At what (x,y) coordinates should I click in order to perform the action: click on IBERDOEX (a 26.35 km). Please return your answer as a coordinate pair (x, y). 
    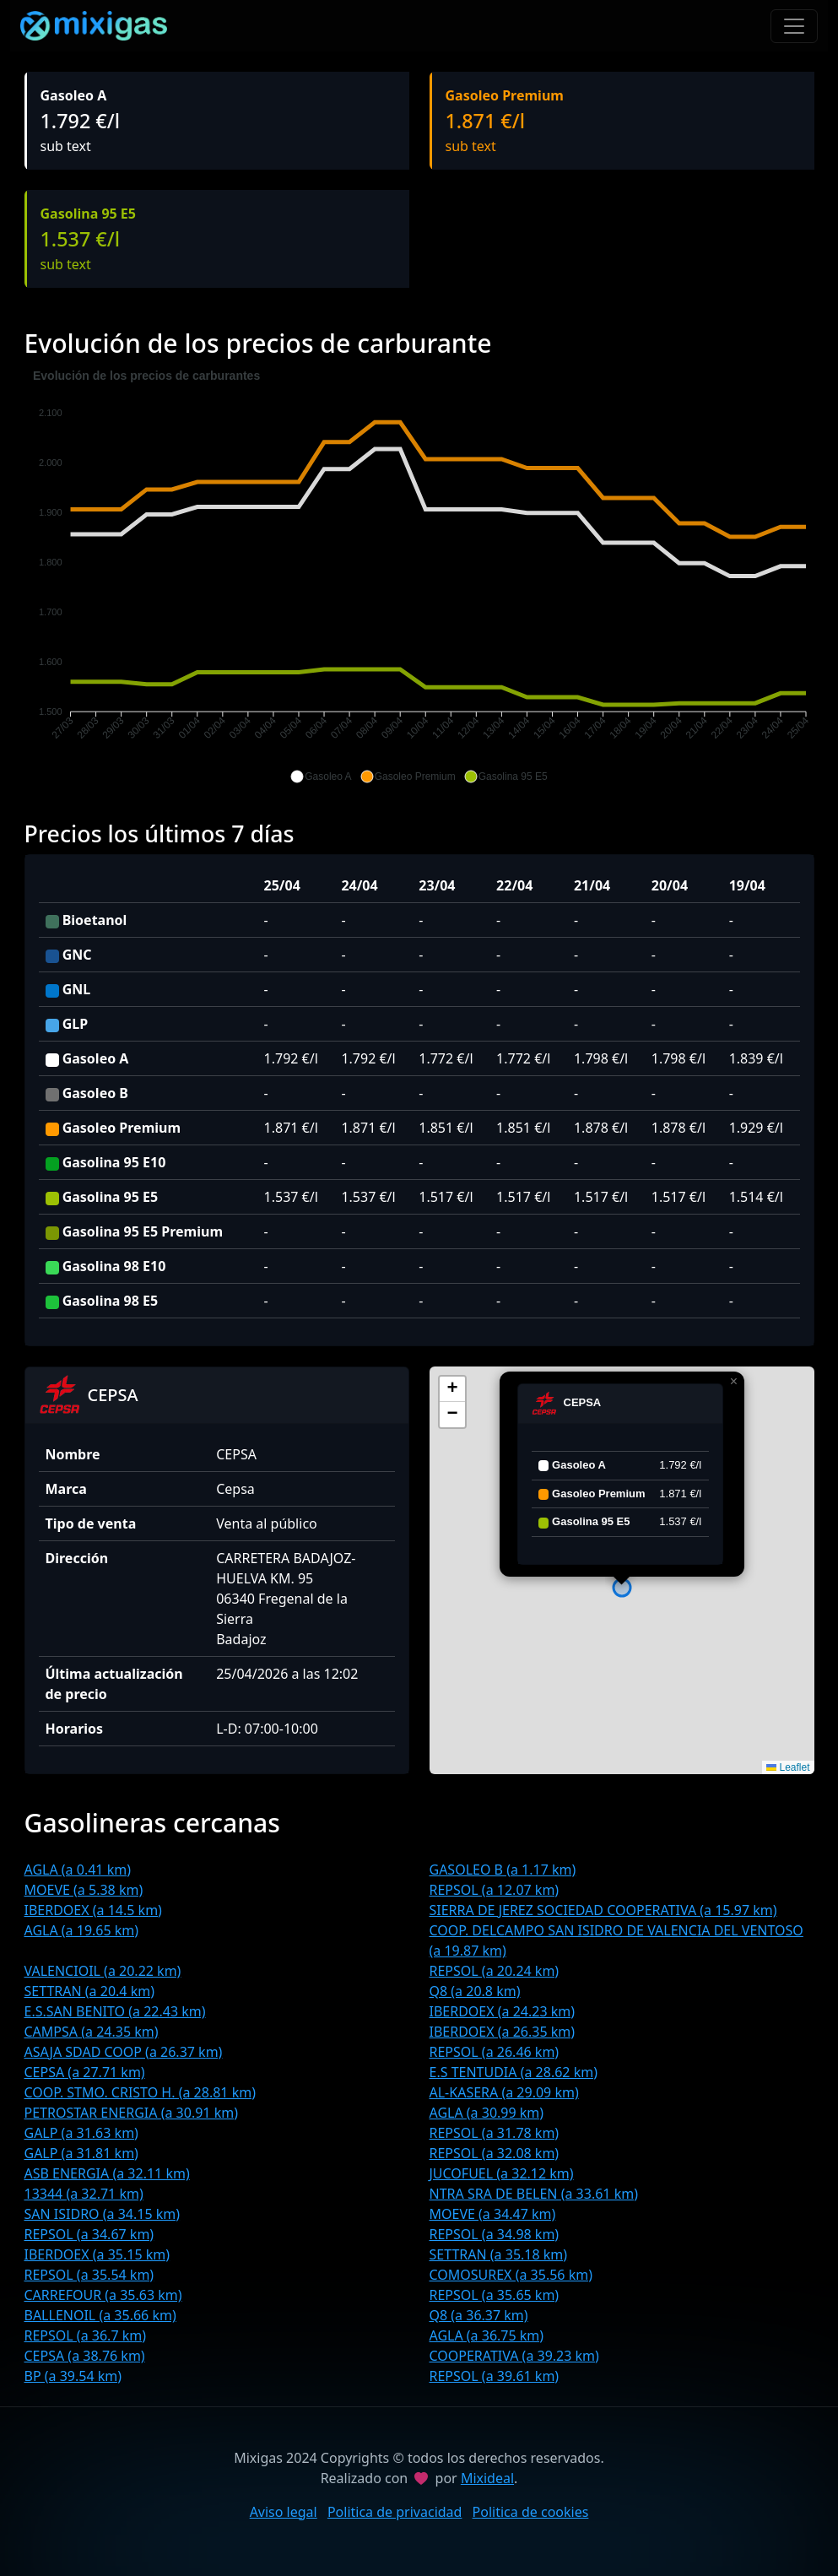
    Looking at the image, I should click on (503, 2031).